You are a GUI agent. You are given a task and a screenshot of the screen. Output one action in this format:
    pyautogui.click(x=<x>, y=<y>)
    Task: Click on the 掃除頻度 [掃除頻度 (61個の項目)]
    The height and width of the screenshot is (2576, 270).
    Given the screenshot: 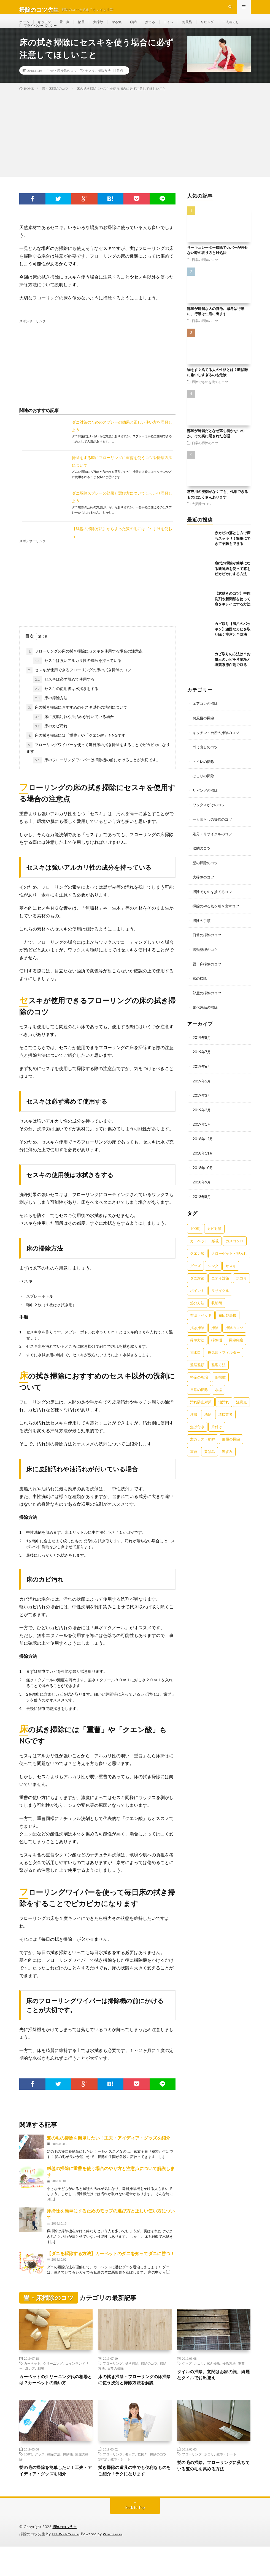 What is the action you would take?
    pyautogui.click(x=236, y=1353)
    